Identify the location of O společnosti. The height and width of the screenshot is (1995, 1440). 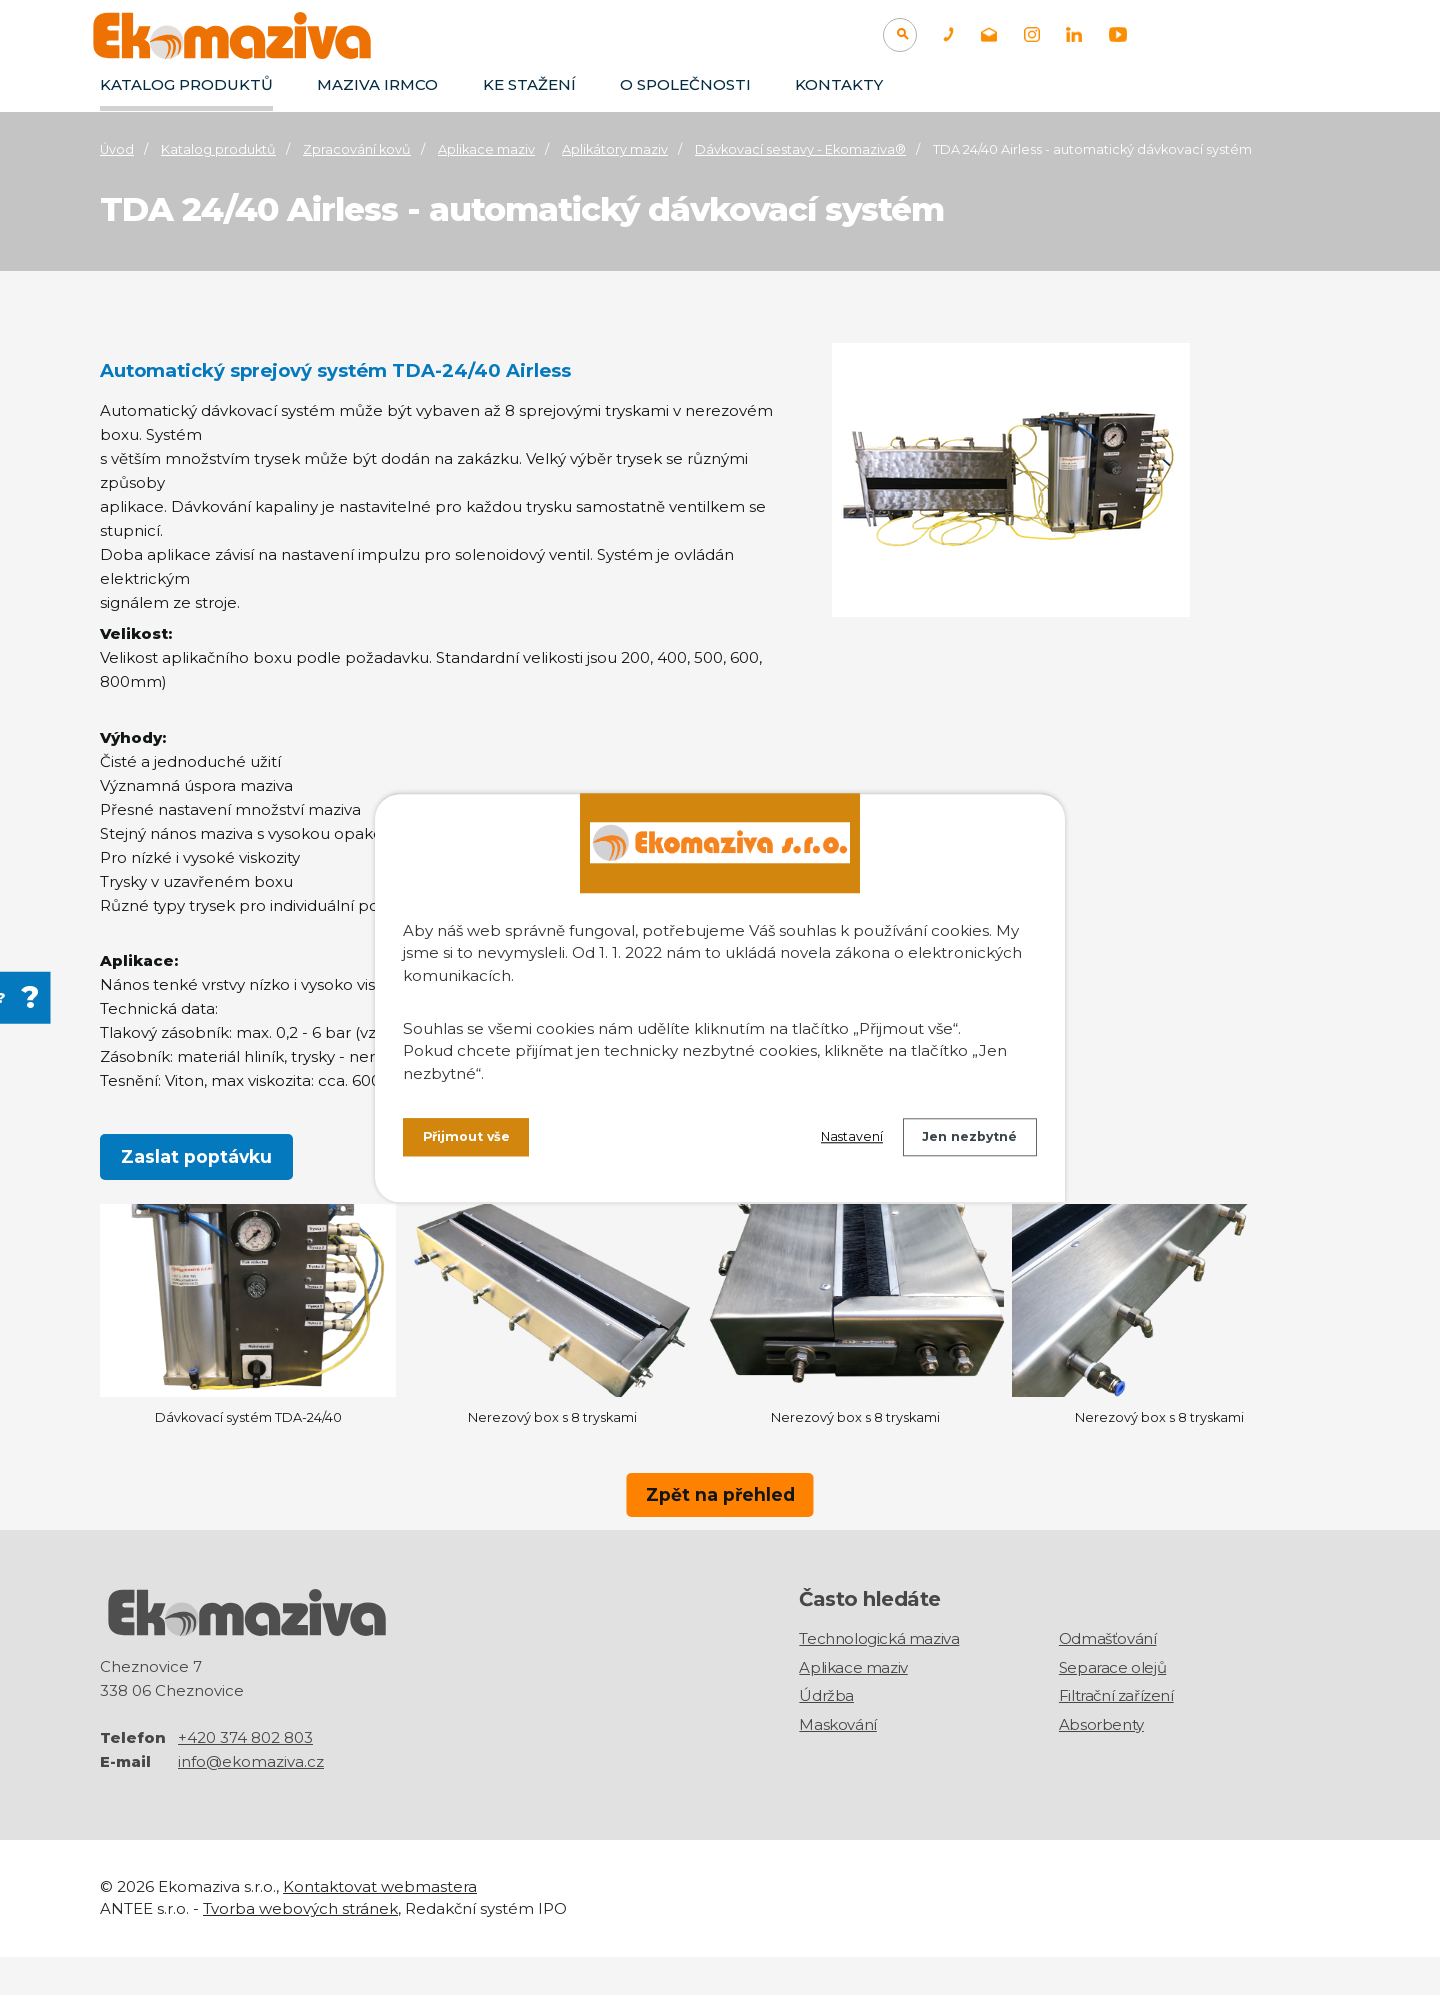
(685, 84).